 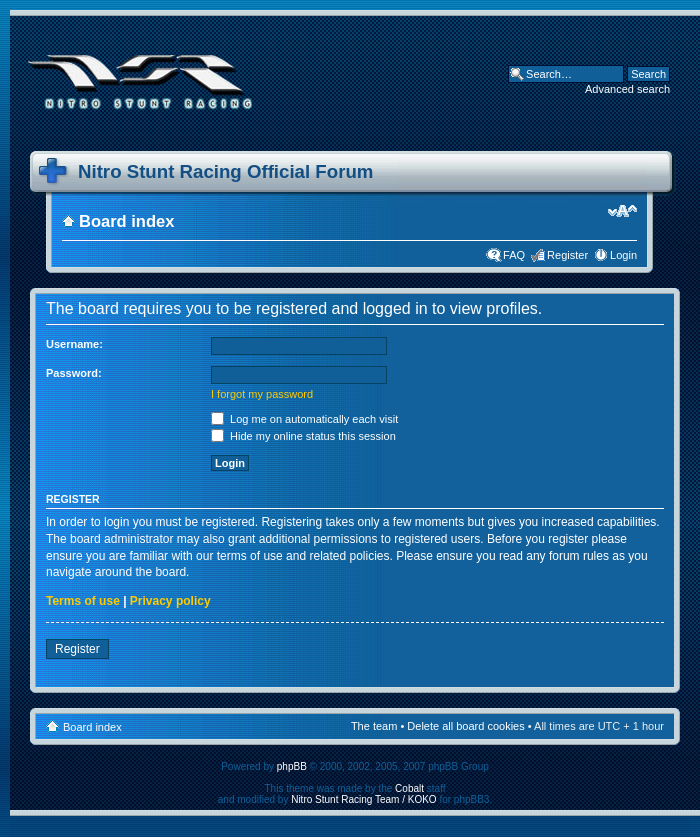 I want to click on Register, so click(x=567, y=255).